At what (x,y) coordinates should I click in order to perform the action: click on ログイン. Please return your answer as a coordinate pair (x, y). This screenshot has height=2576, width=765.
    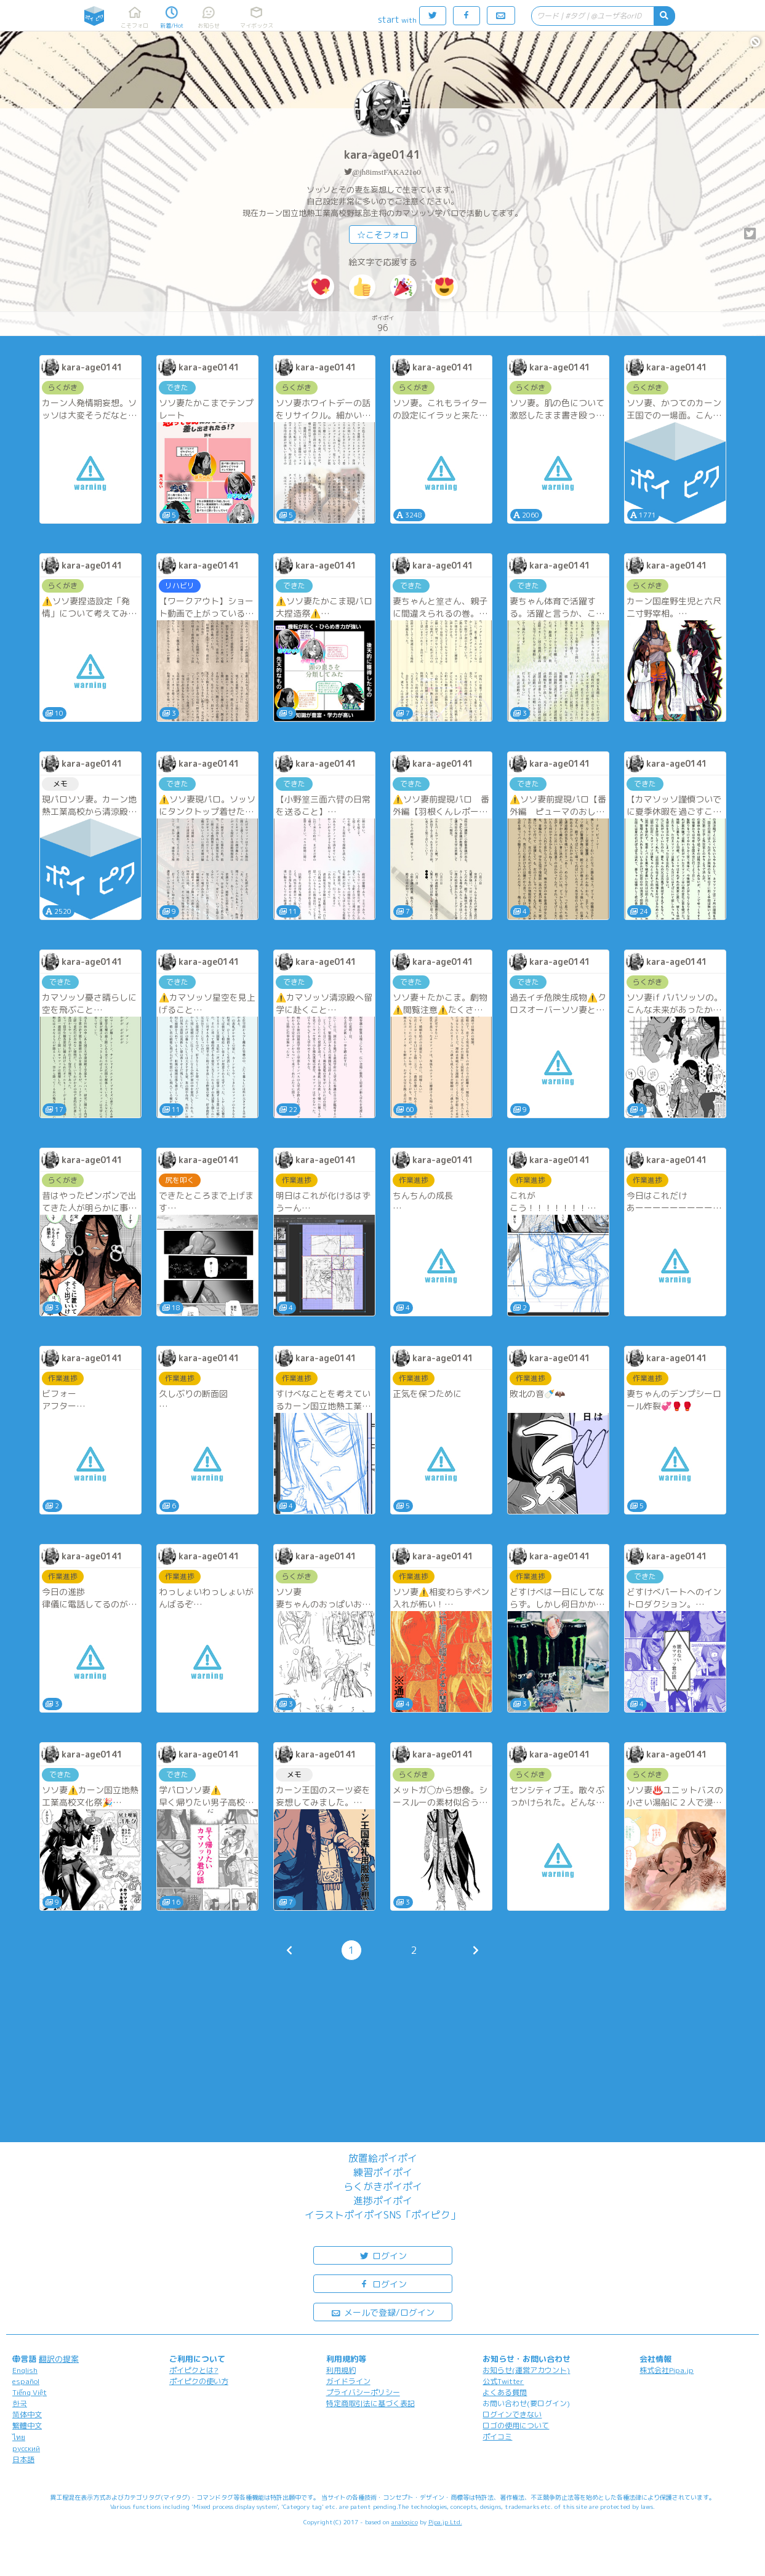
    Looking at the image, I should click on (383, 2255).